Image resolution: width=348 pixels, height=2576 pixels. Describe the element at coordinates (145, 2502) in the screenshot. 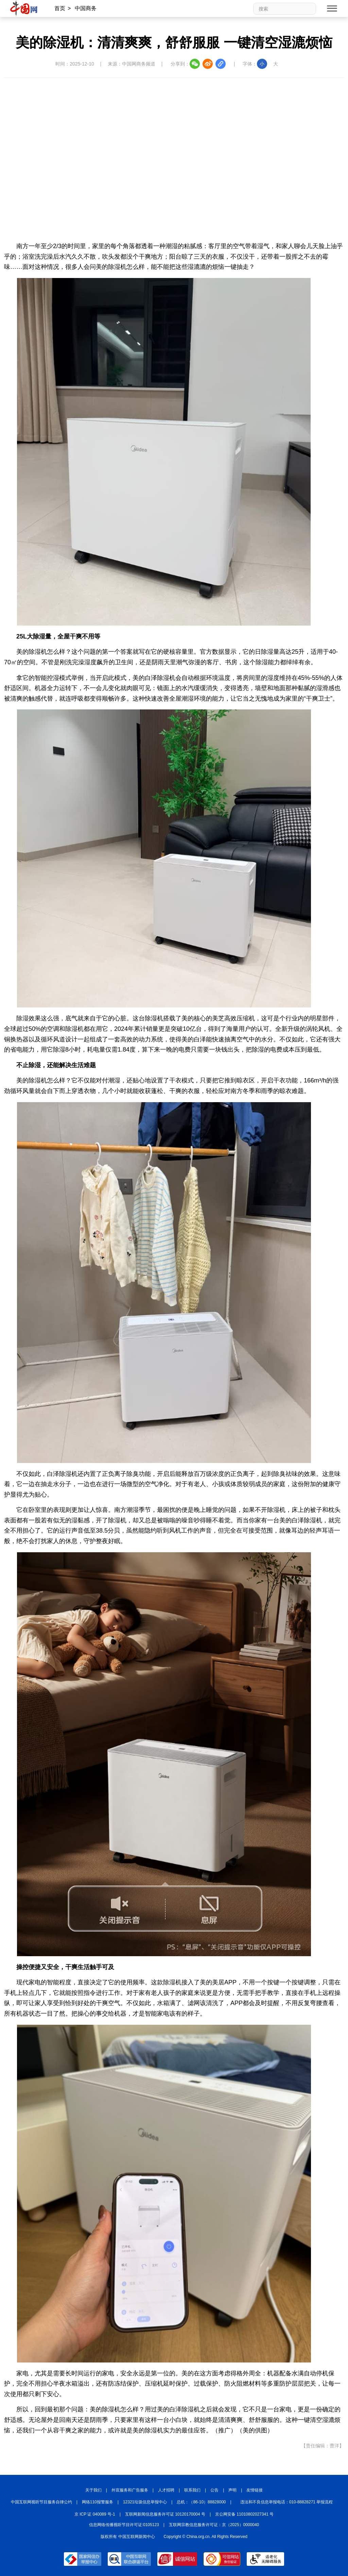

I see `12321垃圾信息举报中心` at that location.